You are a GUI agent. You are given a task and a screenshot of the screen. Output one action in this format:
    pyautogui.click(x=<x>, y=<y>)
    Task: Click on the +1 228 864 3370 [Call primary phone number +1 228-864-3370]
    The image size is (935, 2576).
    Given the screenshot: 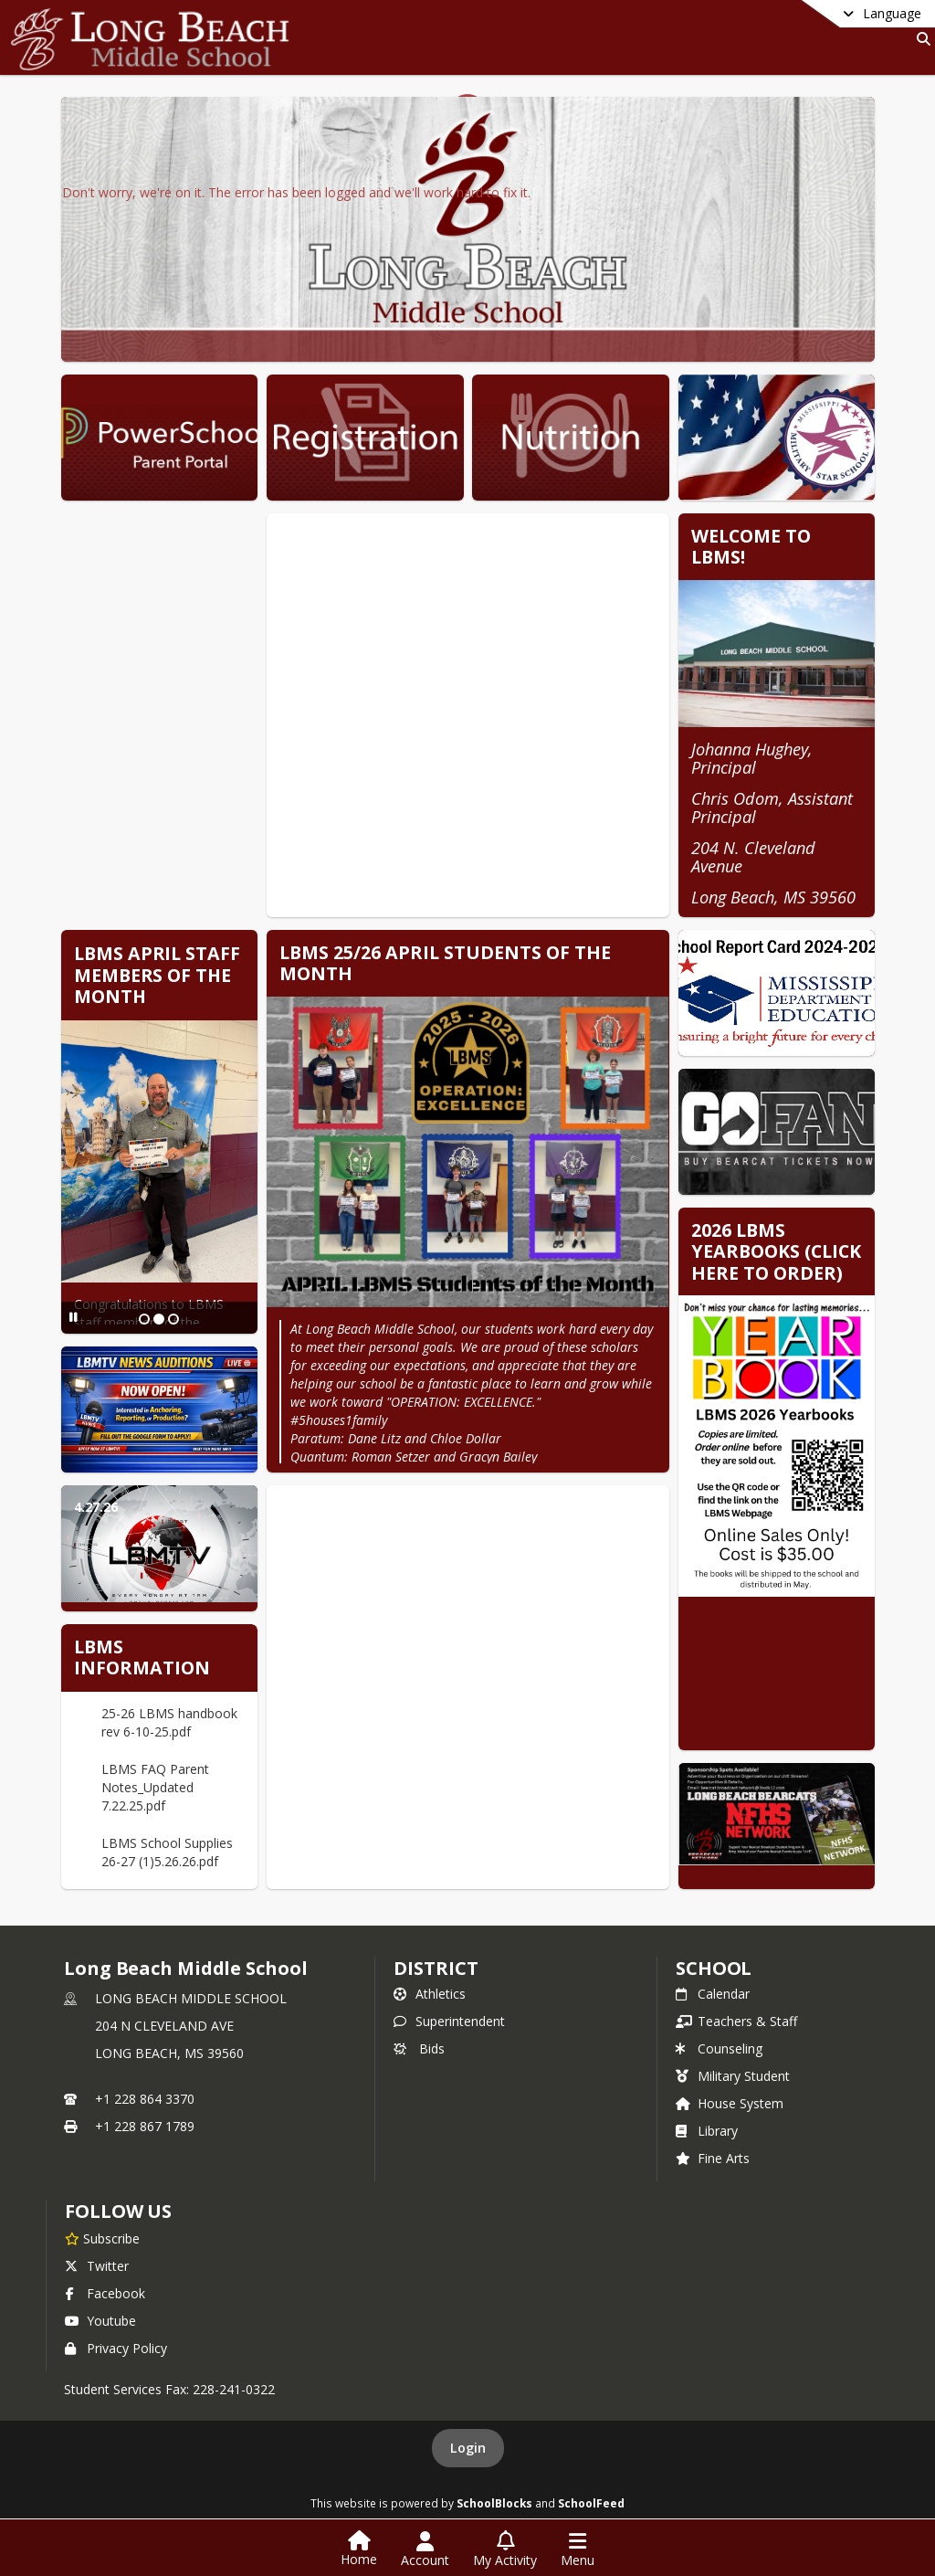 What is the action you would take?
    pyautogui.click(x=144, y=2098)
    